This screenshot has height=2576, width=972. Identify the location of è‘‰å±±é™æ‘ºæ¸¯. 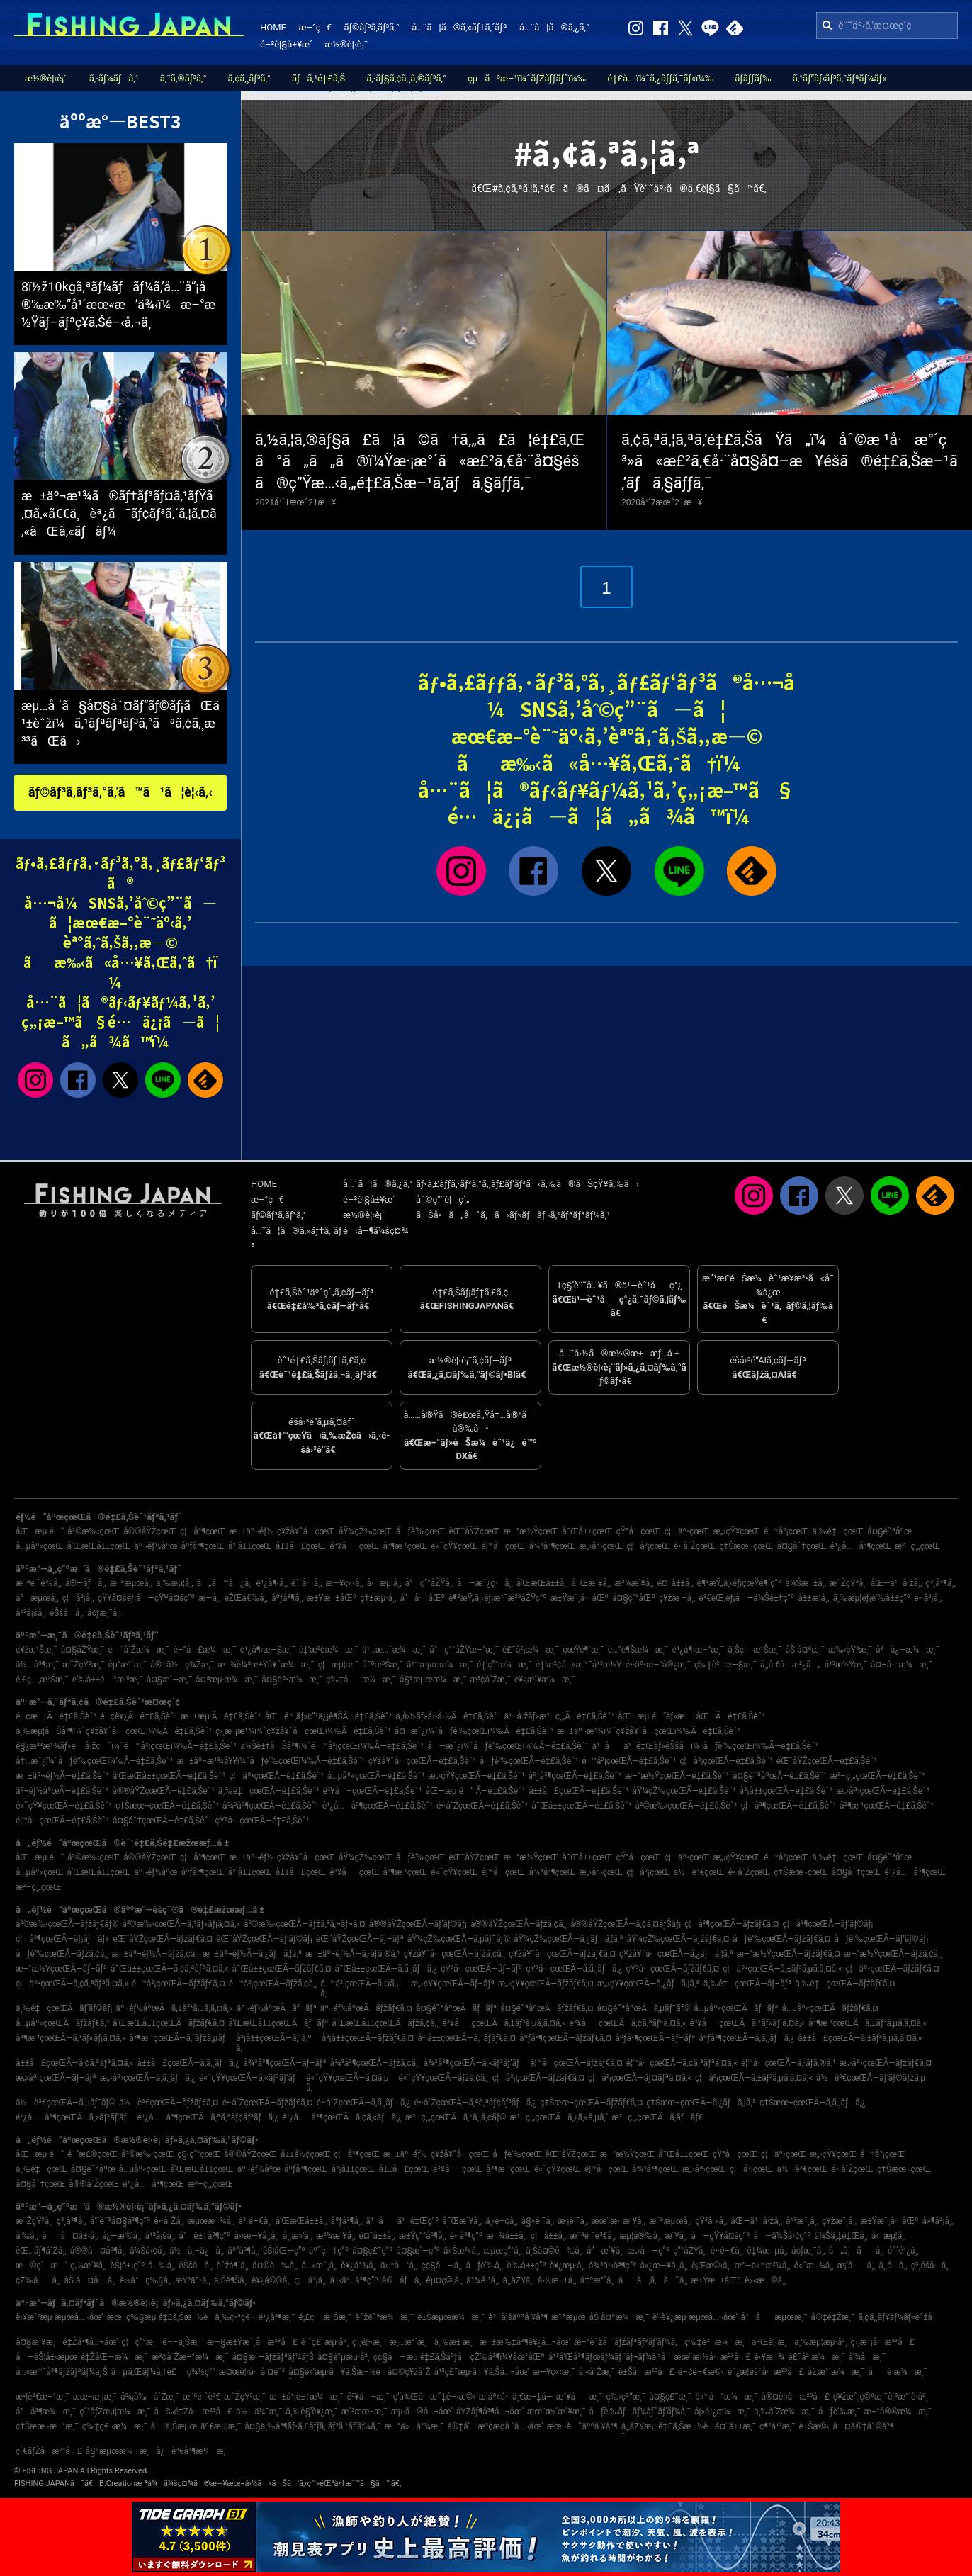
(107, 1679).